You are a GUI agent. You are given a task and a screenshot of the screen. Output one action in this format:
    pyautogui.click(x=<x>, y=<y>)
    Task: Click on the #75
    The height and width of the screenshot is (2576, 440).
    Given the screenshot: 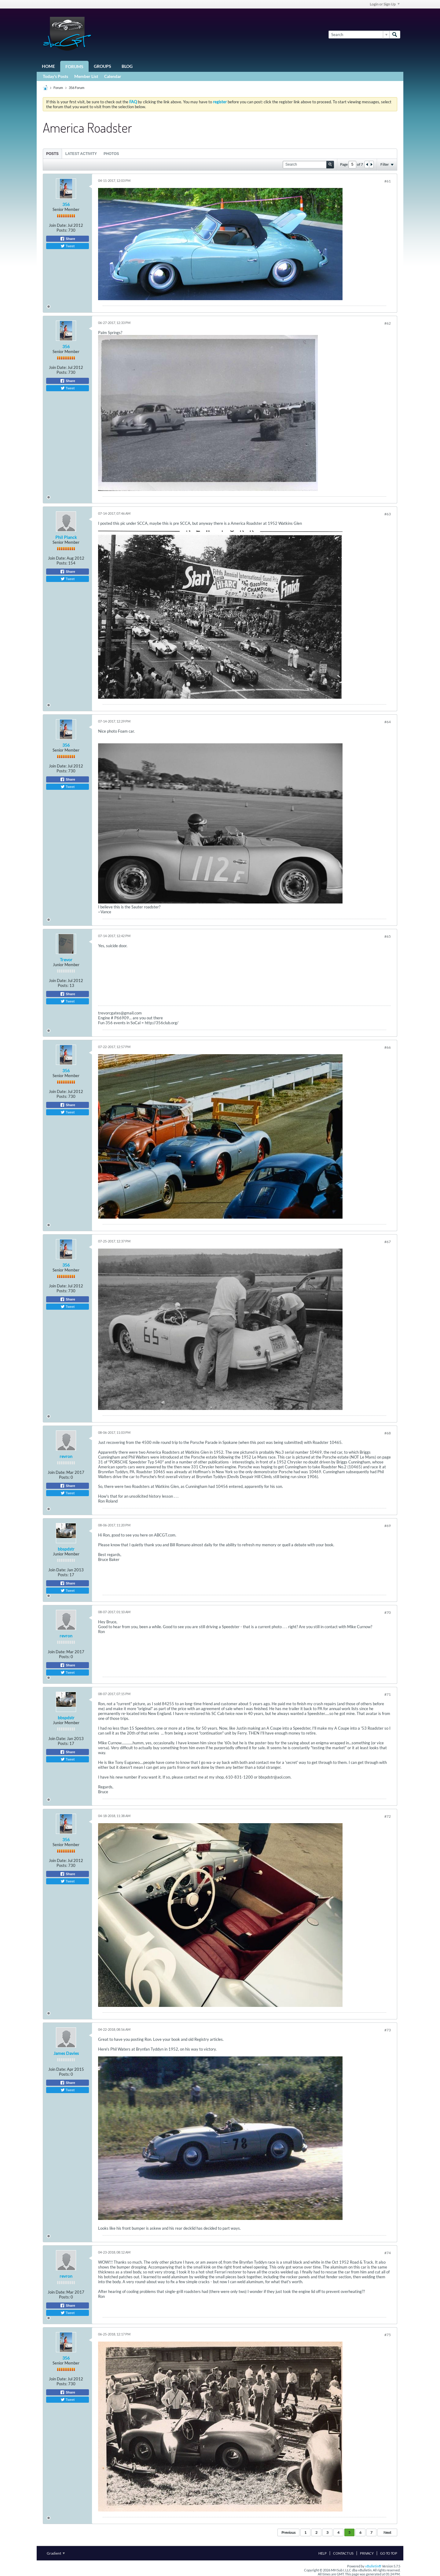 What is the action you would take?
    pyautogui.click(x=387, y=2334)
    